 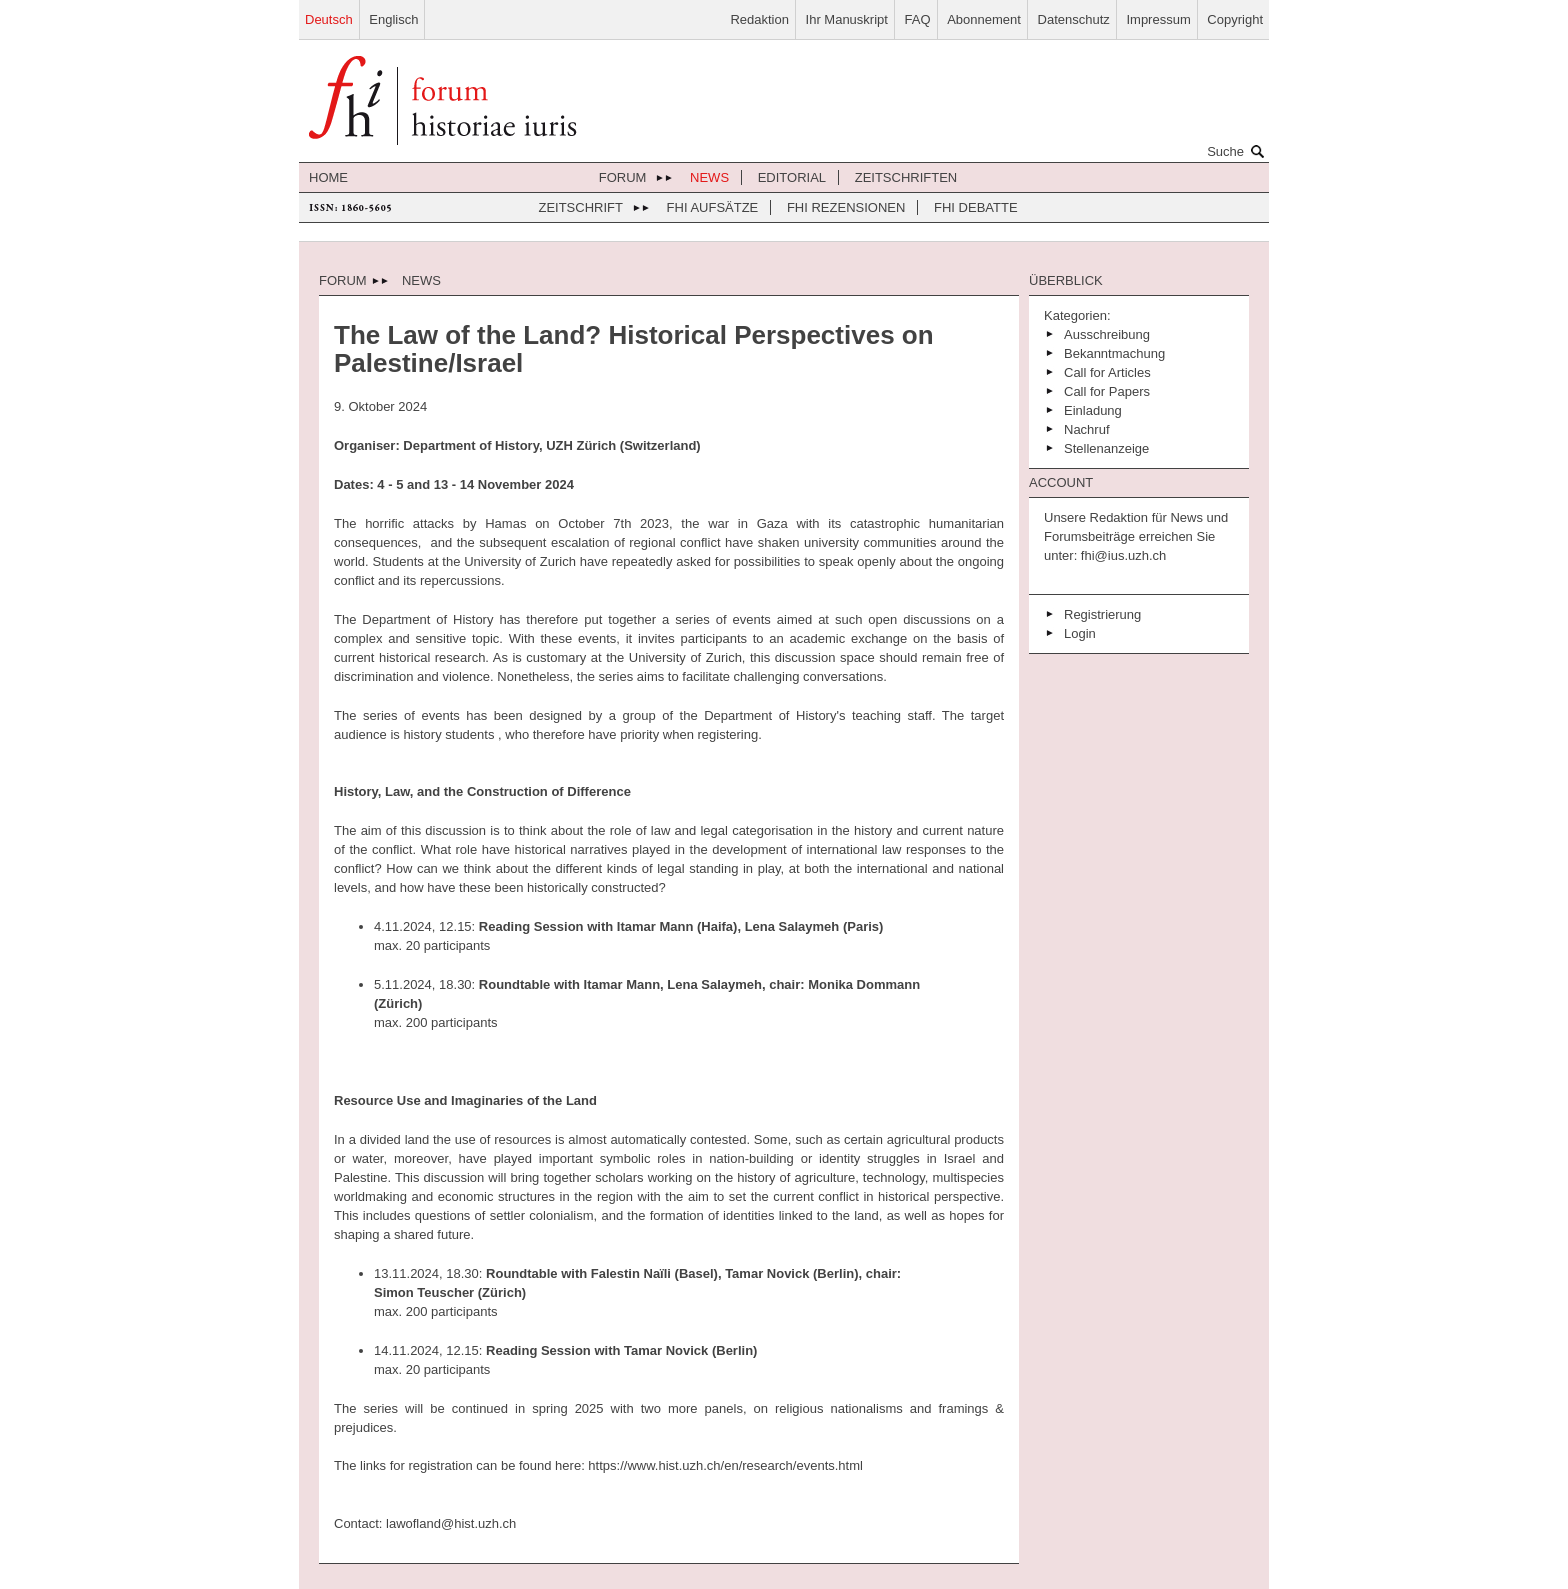 I want to click on Ausschreibung, so click(x=1107, y=334).